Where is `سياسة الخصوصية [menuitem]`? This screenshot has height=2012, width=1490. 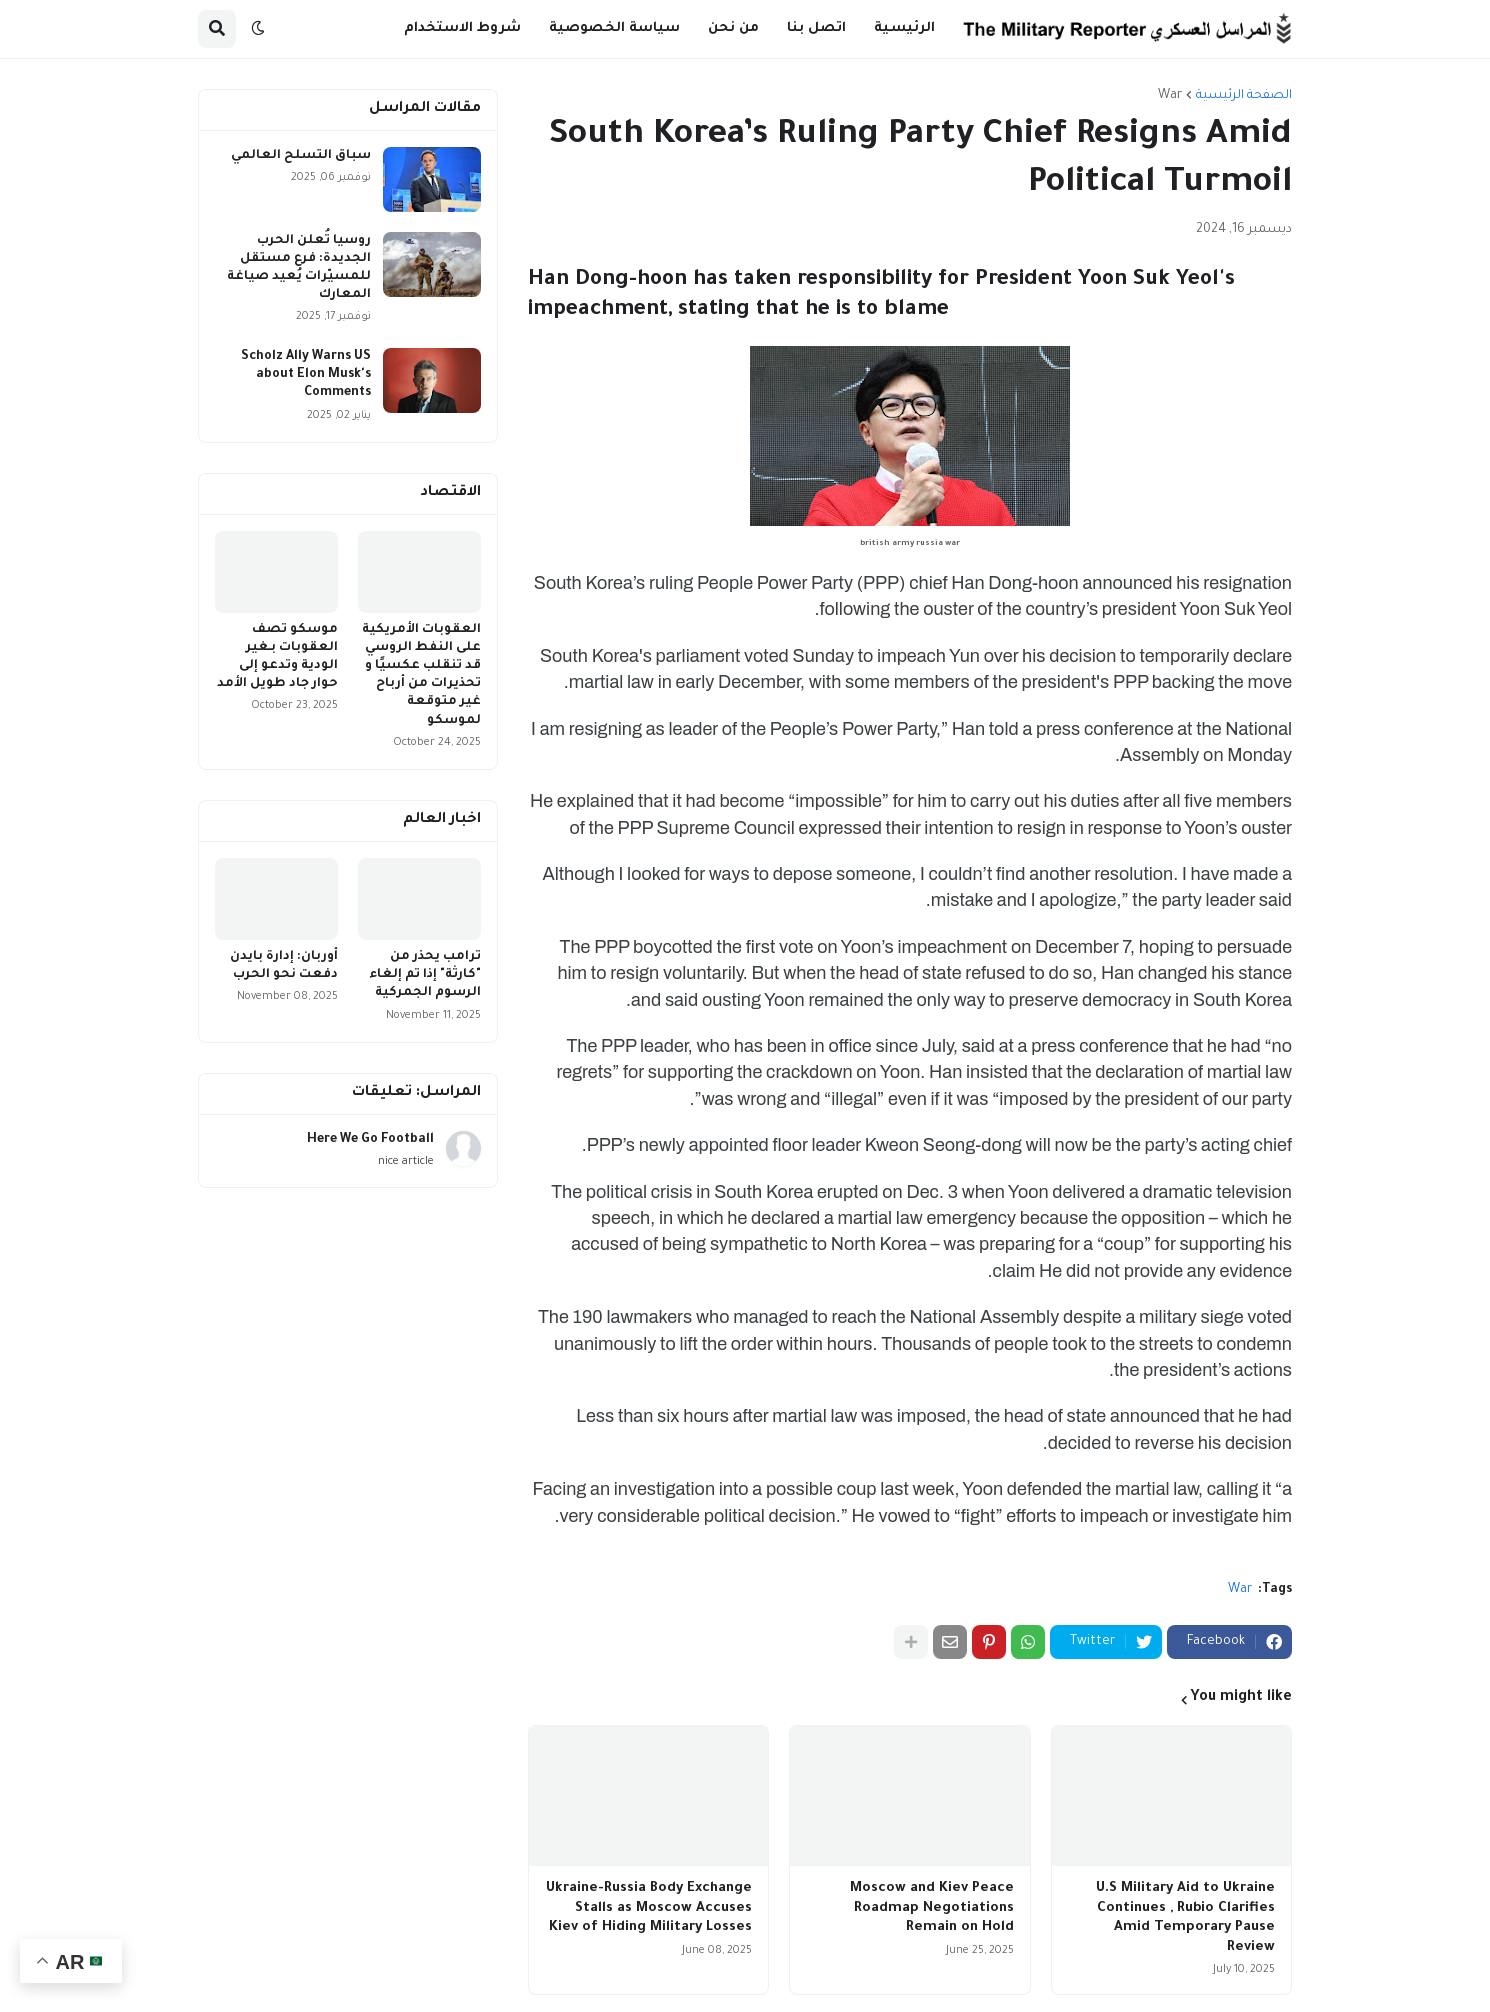 سياسة الخصوصية [menuitem] is located at coordinates (614, 28).